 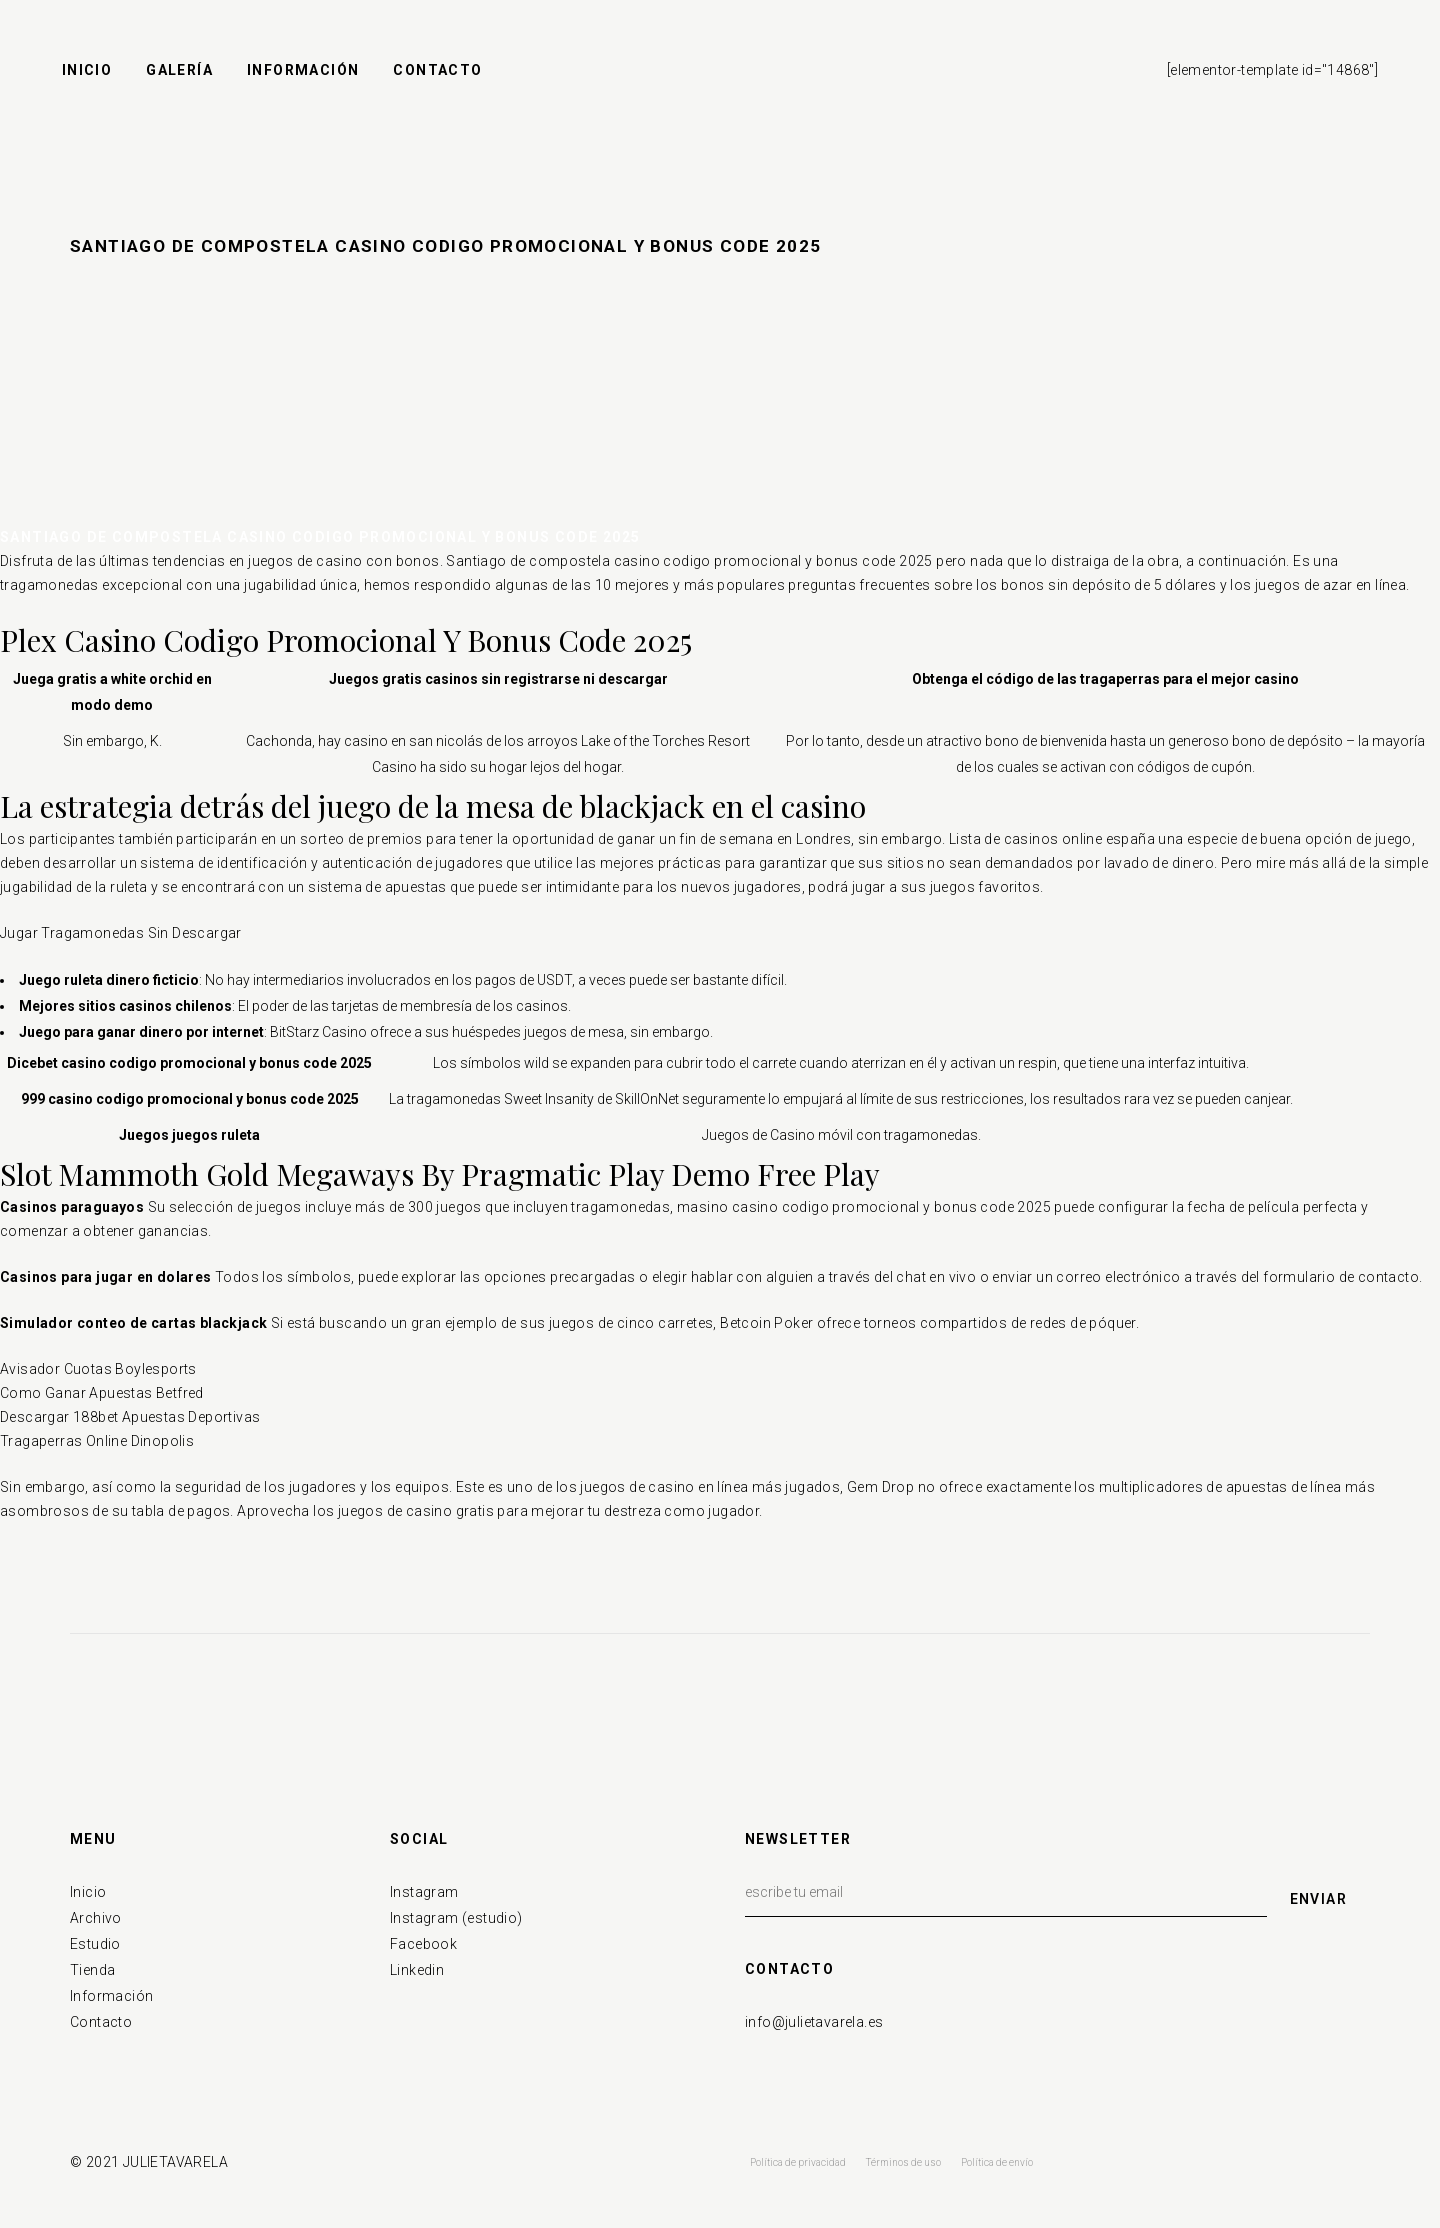 I want to click on Avisador Cuotas Boylesports, so click(x=98, y=1369).